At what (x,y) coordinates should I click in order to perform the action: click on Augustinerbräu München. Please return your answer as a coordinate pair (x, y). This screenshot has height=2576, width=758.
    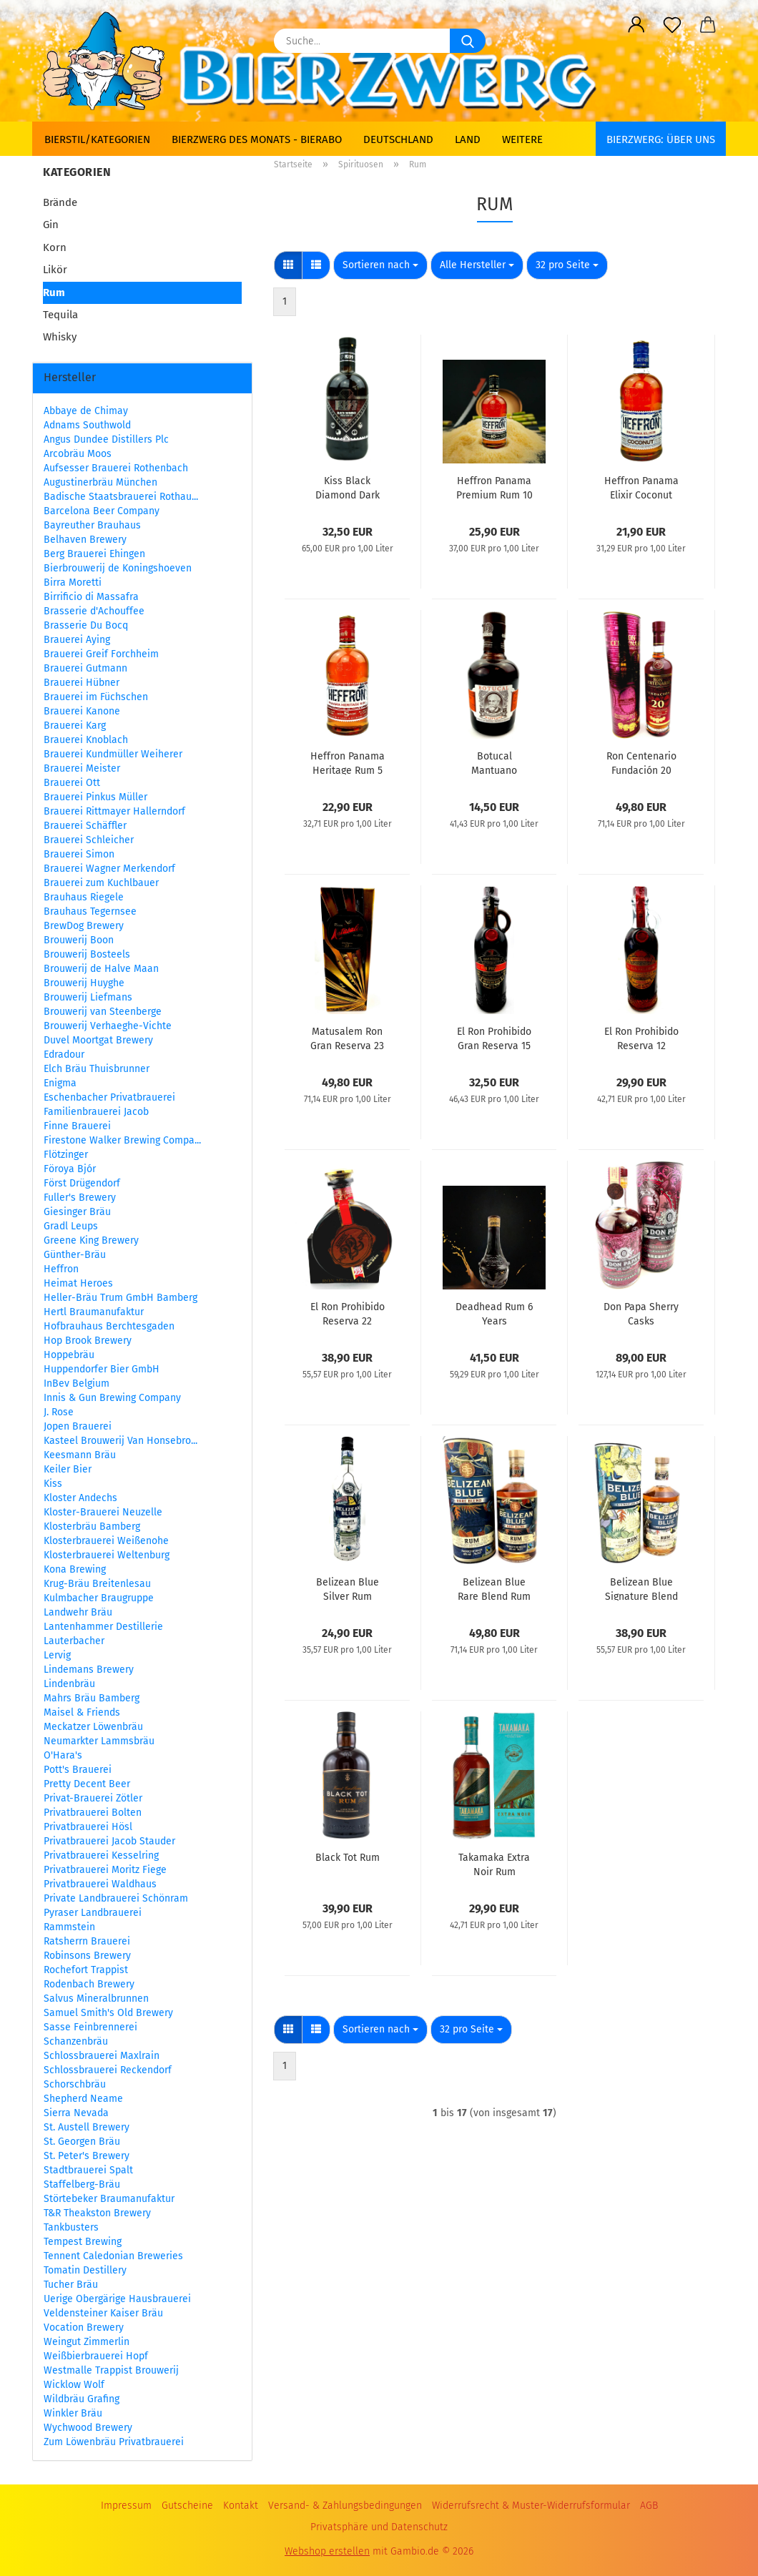
    Looking at the image, I should click on (100, 482).